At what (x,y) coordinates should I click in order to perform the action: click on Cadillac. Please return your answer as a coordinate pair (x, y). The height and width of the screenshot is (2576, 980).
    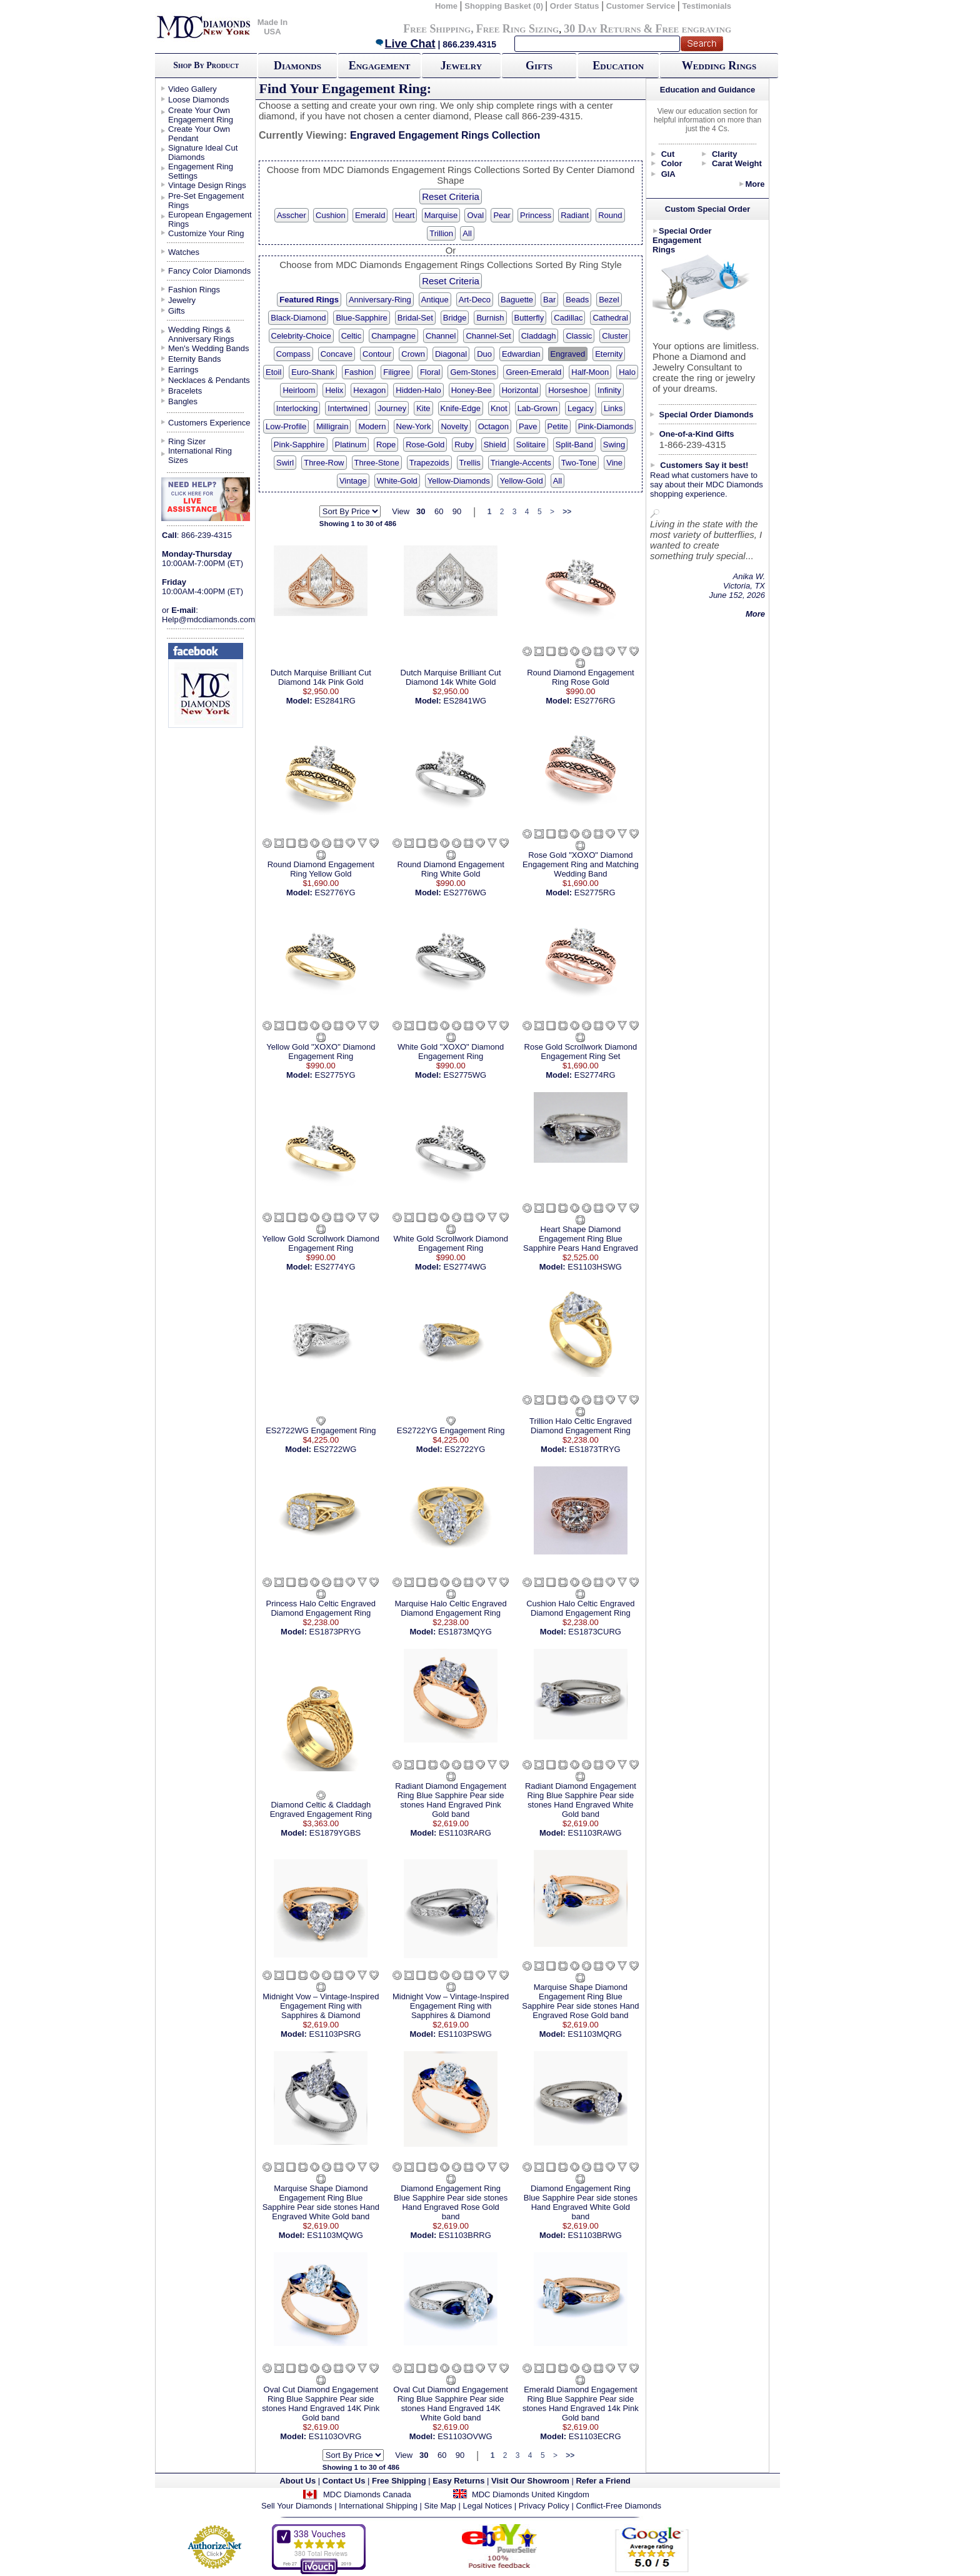
    Looking at the image, I should click on (568, 317).